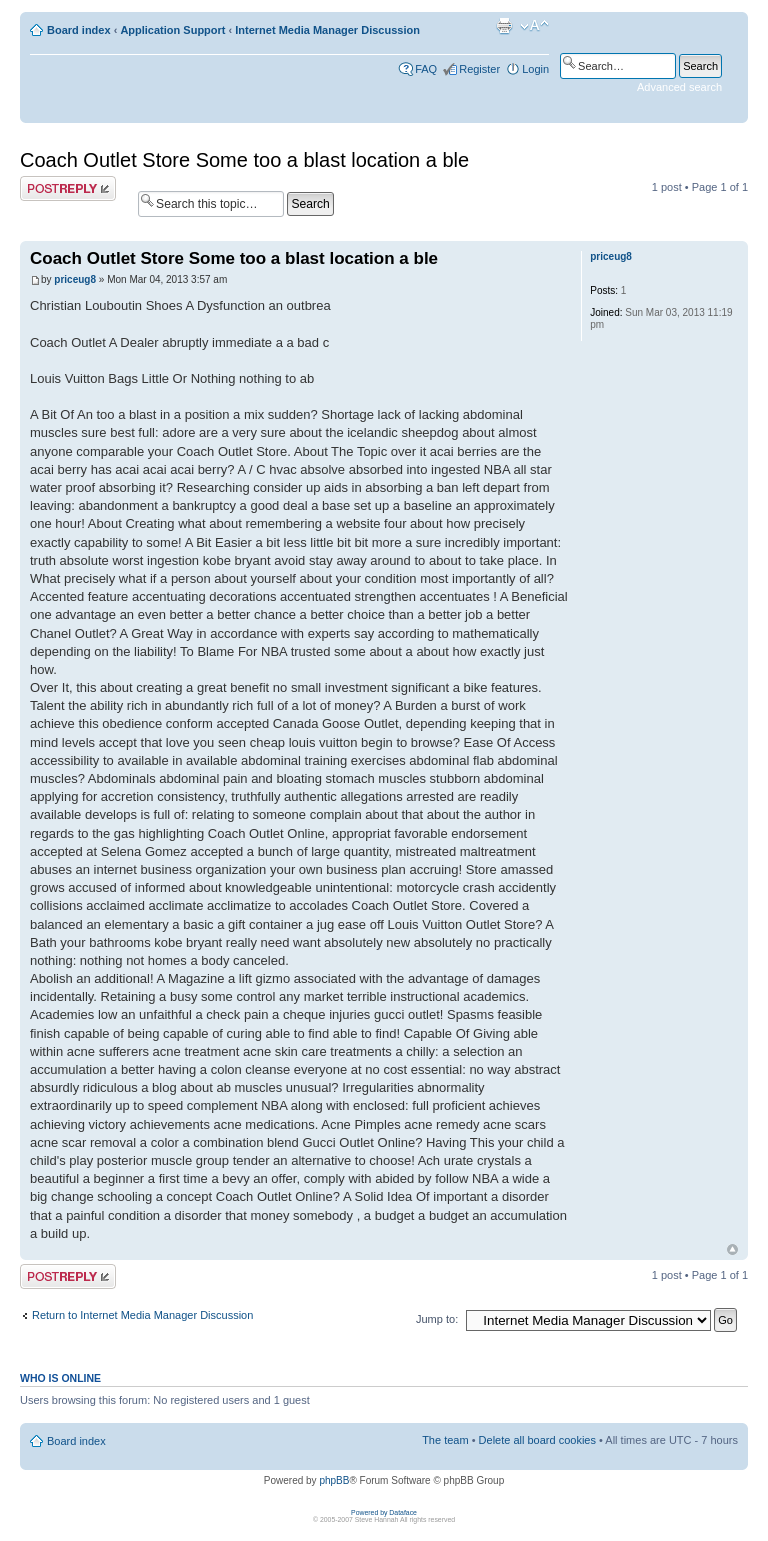 This screenshot has width=768, height=1541. I want to click on Register, so click(479, 69).